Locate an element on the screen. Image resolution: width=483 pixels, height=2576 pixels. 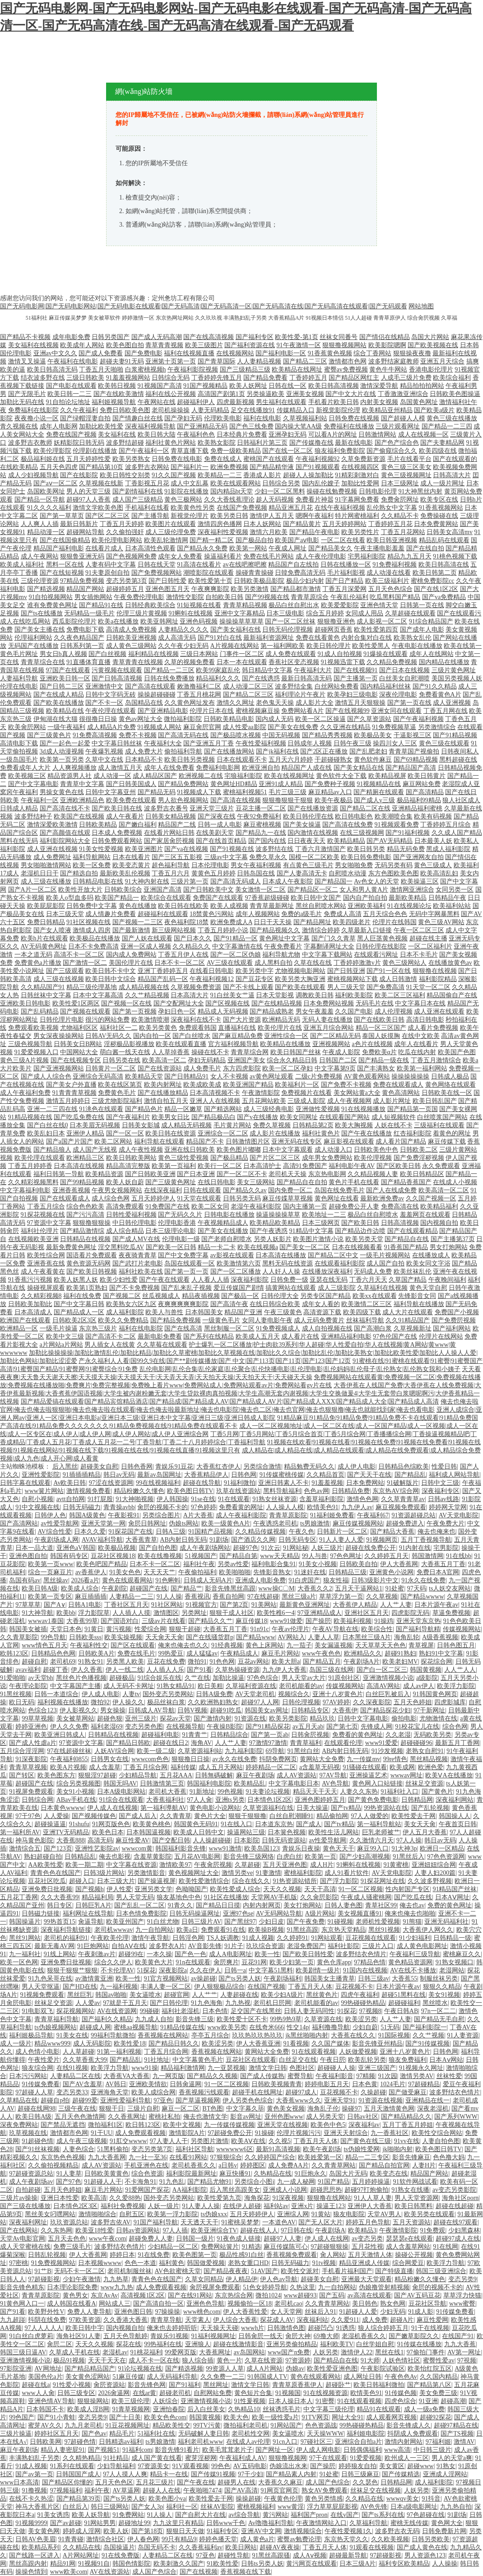
三级成人影院 is located at coordinates (306, 1100).